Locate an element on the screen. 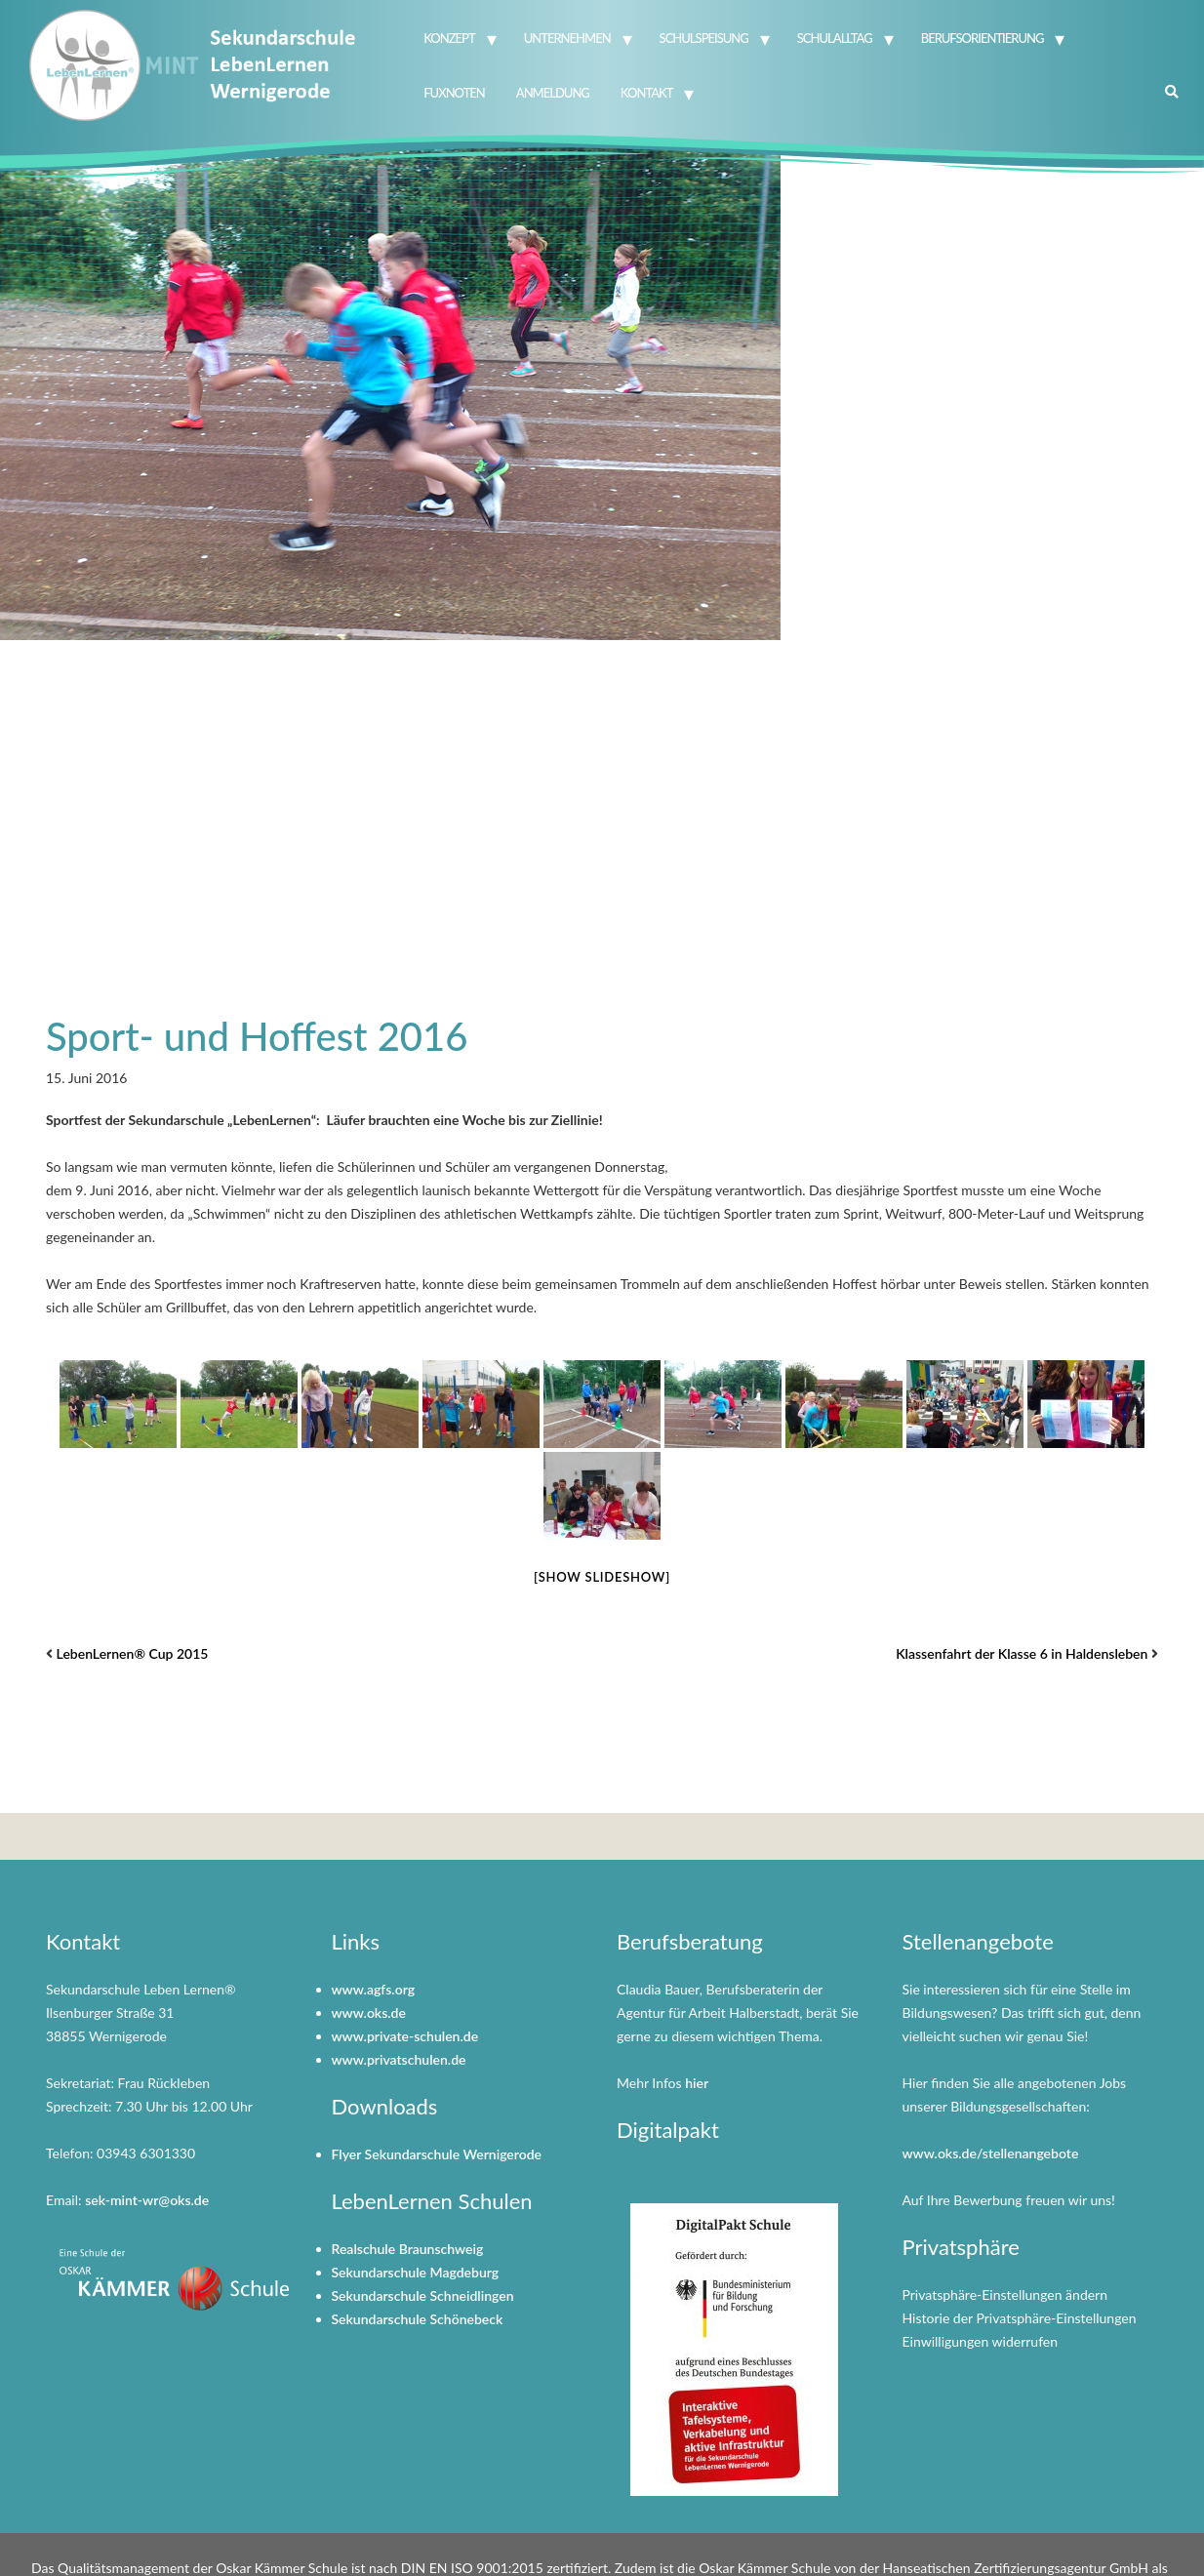  Sekundarschule Schneidlingen is located at coordinates (423, 2295).